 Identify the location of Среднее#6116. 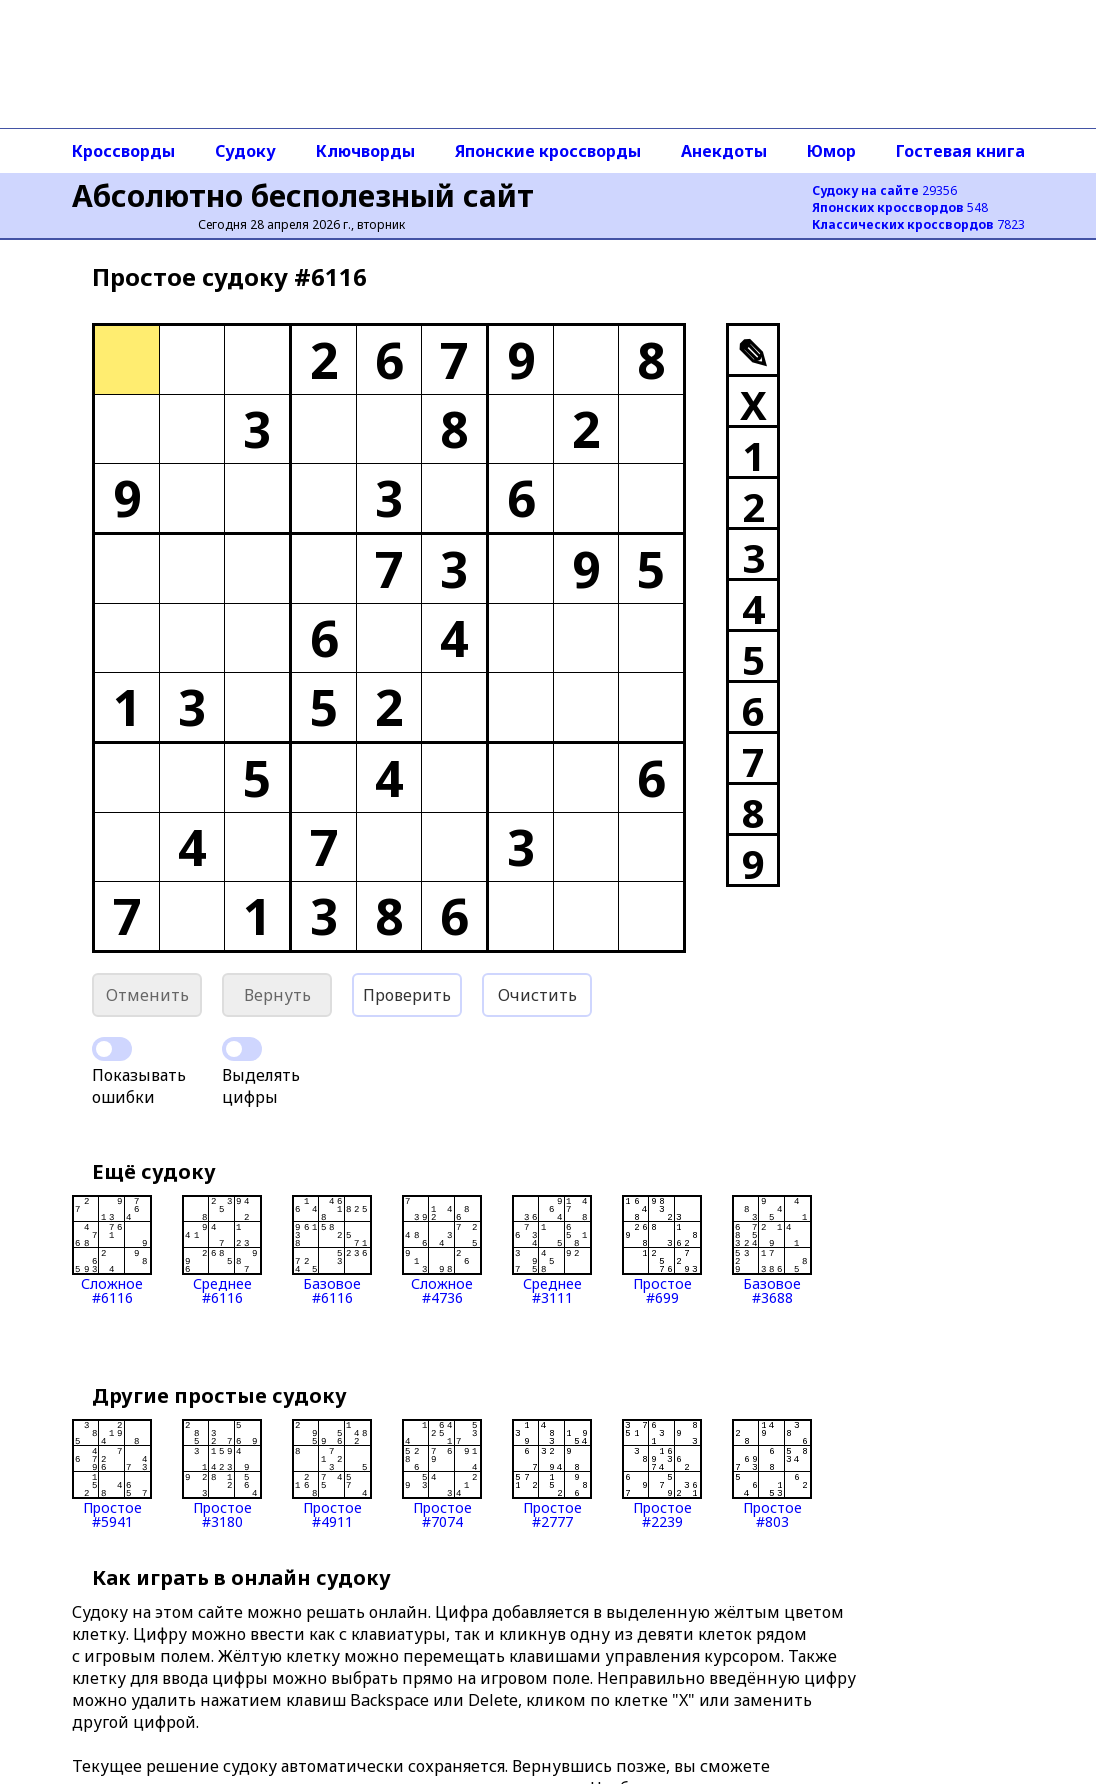
(222, 1250).